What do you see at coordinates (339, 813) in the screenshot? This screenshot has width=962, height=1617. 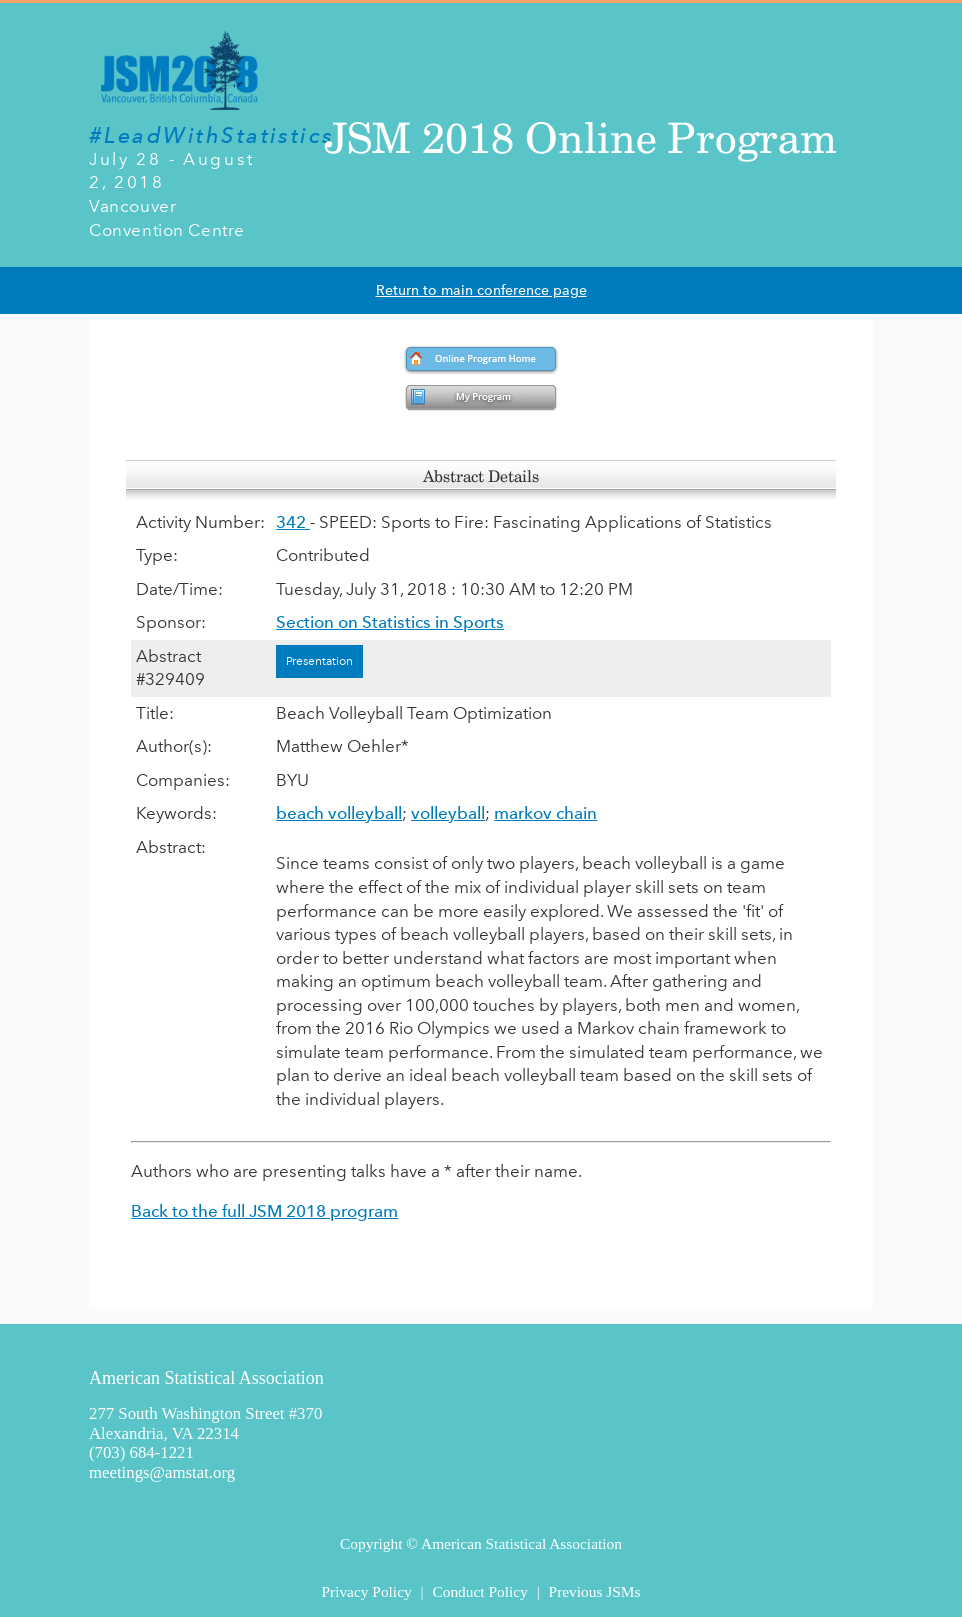 I see `beach volleyball` at bounding box center [339, 813].